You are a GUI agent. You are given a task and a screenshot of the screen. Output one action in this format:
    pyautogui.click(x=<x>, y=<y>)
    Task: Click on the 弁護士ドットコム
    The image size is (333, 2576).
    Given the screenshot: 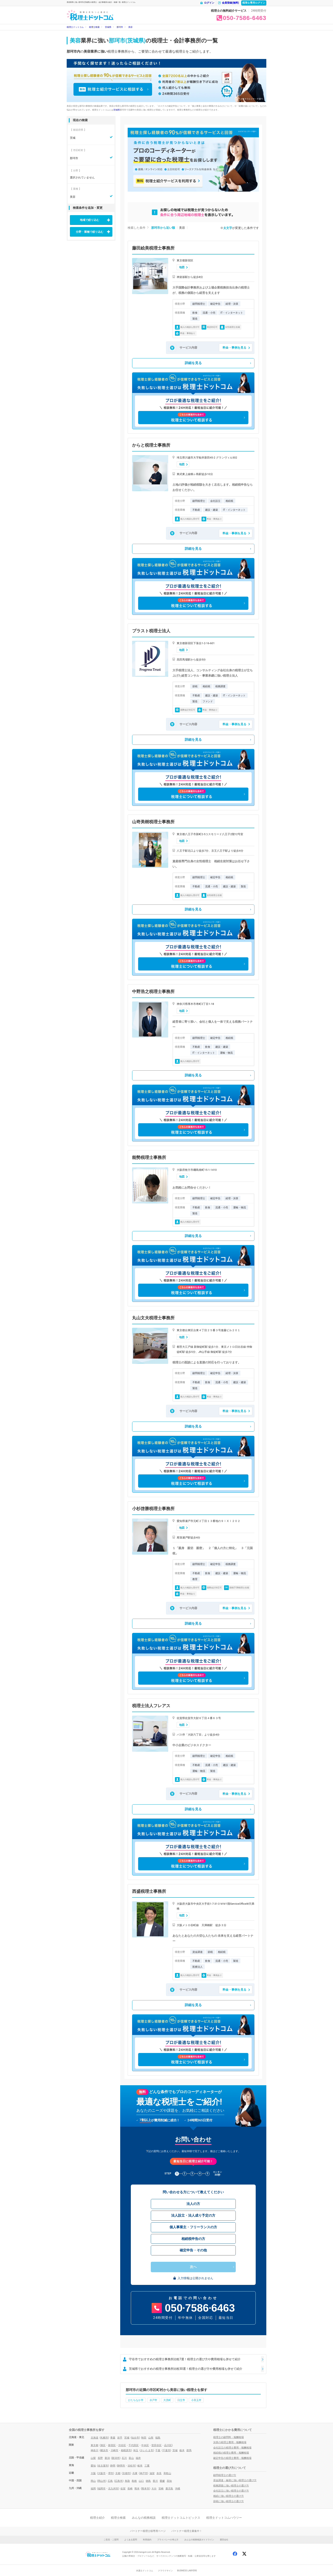 What is the action you would take?
    pyautogui.click(x=144, y=2570)
    